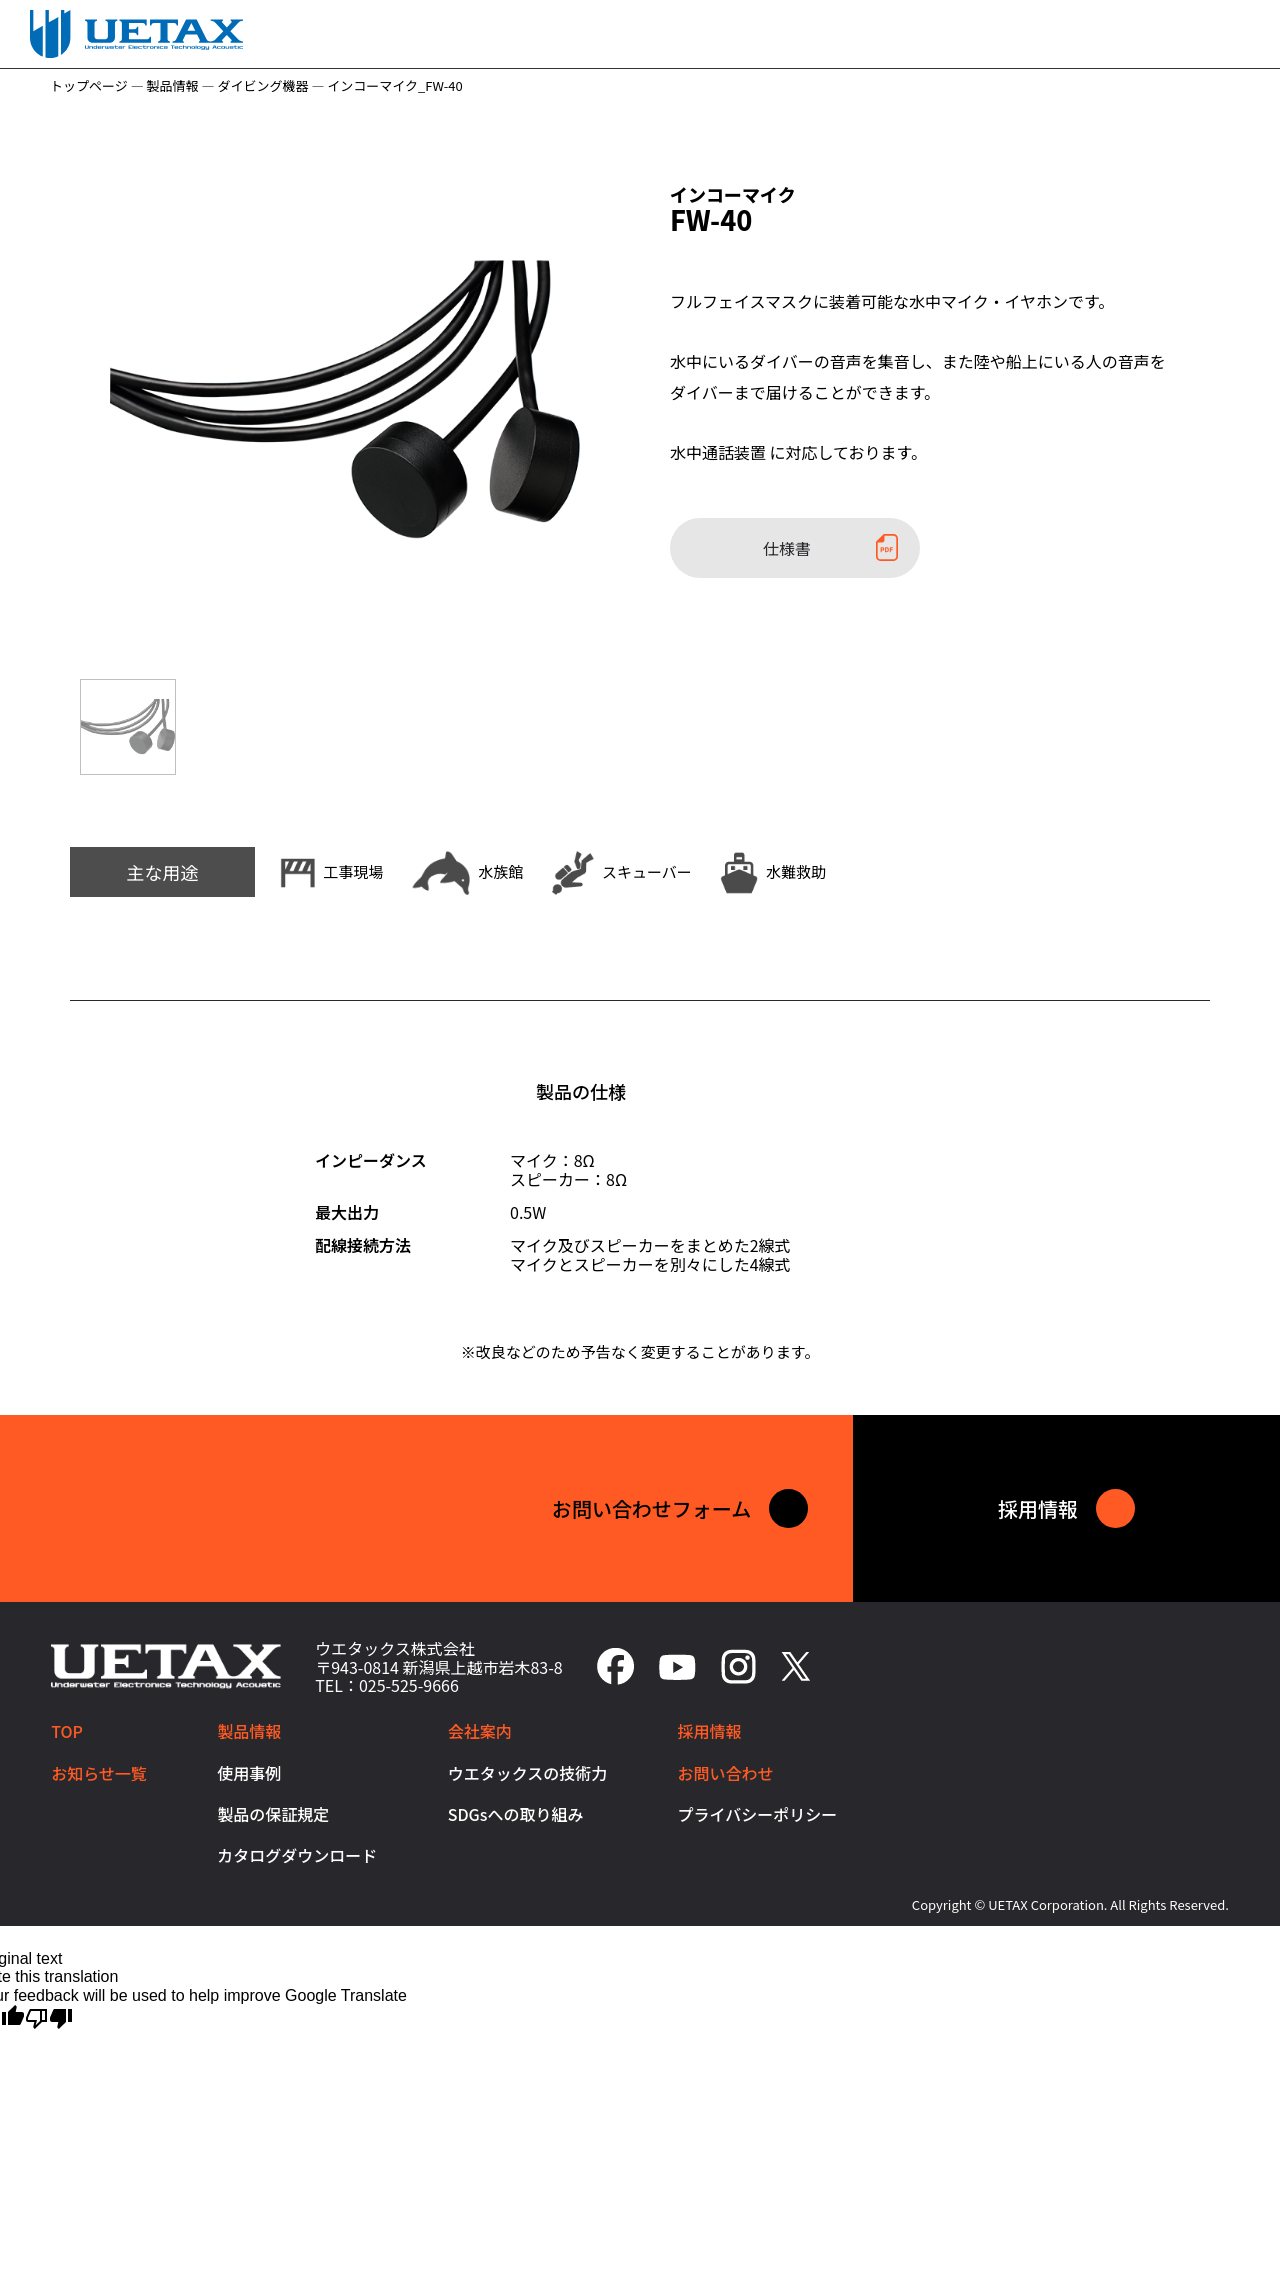 The image size is (1280, 2294). Describe the element at coordinates (99, 1773) in the screenshot. I see `お知らせ一覧` at that location.